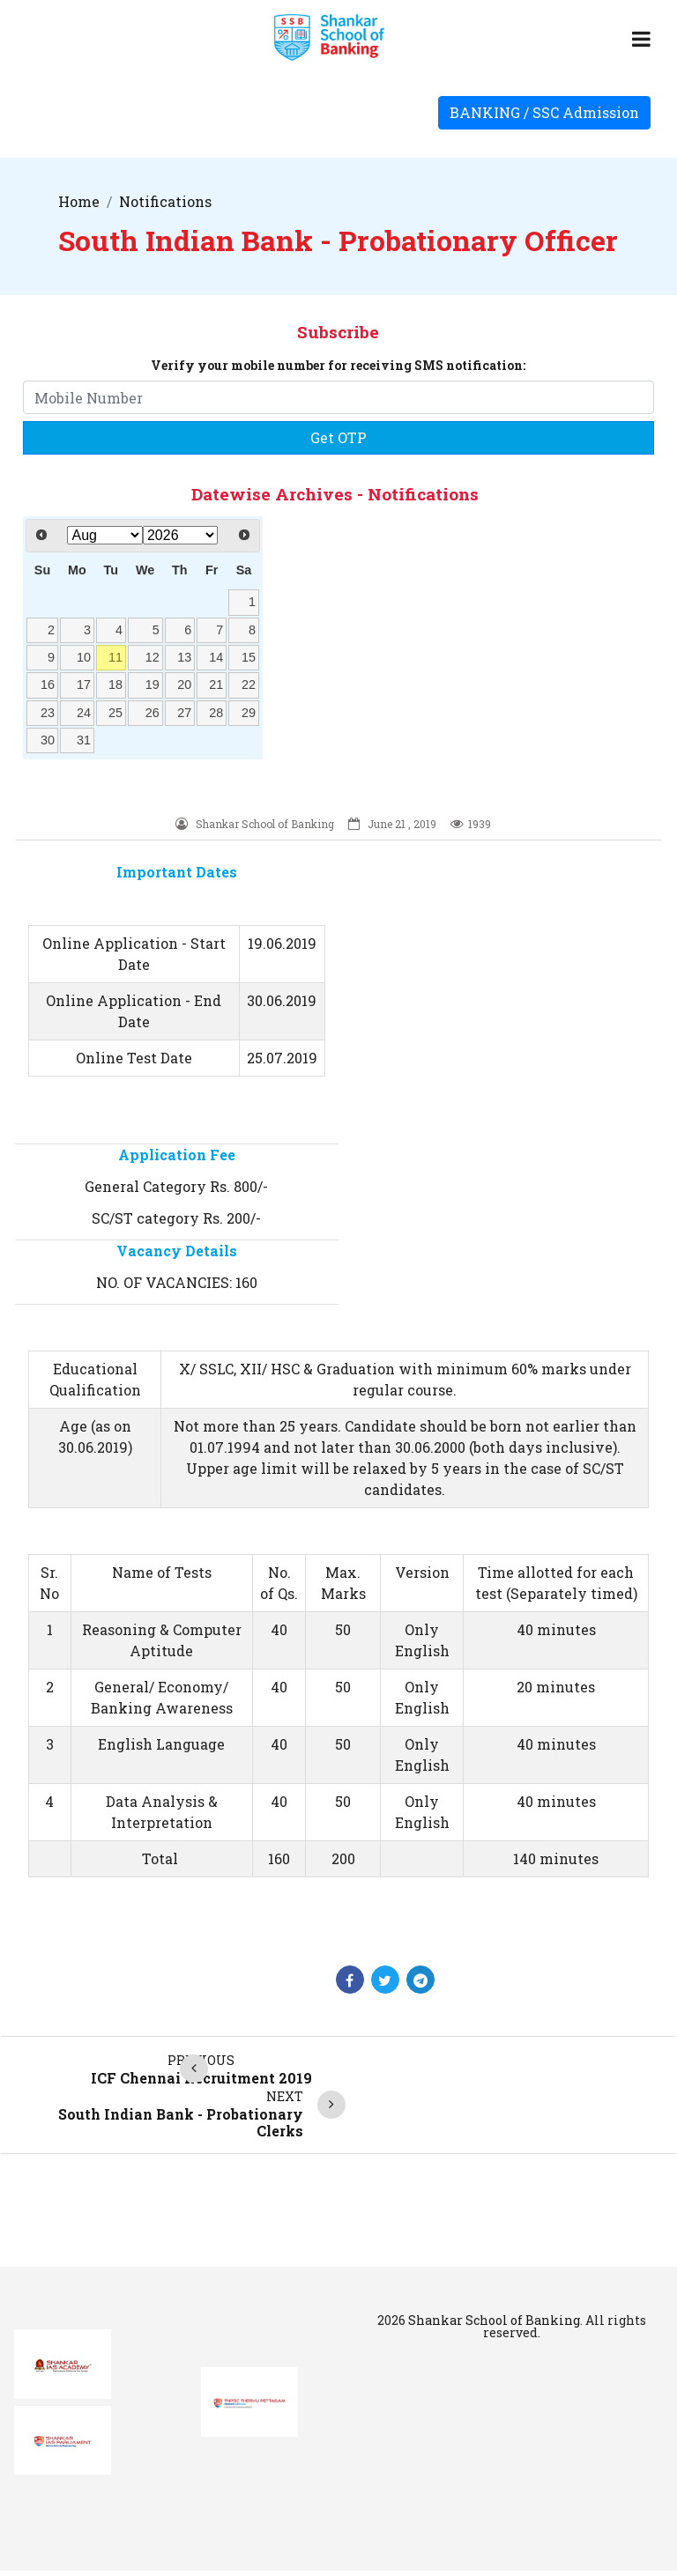  I want to click on 10, so click(84, 657).